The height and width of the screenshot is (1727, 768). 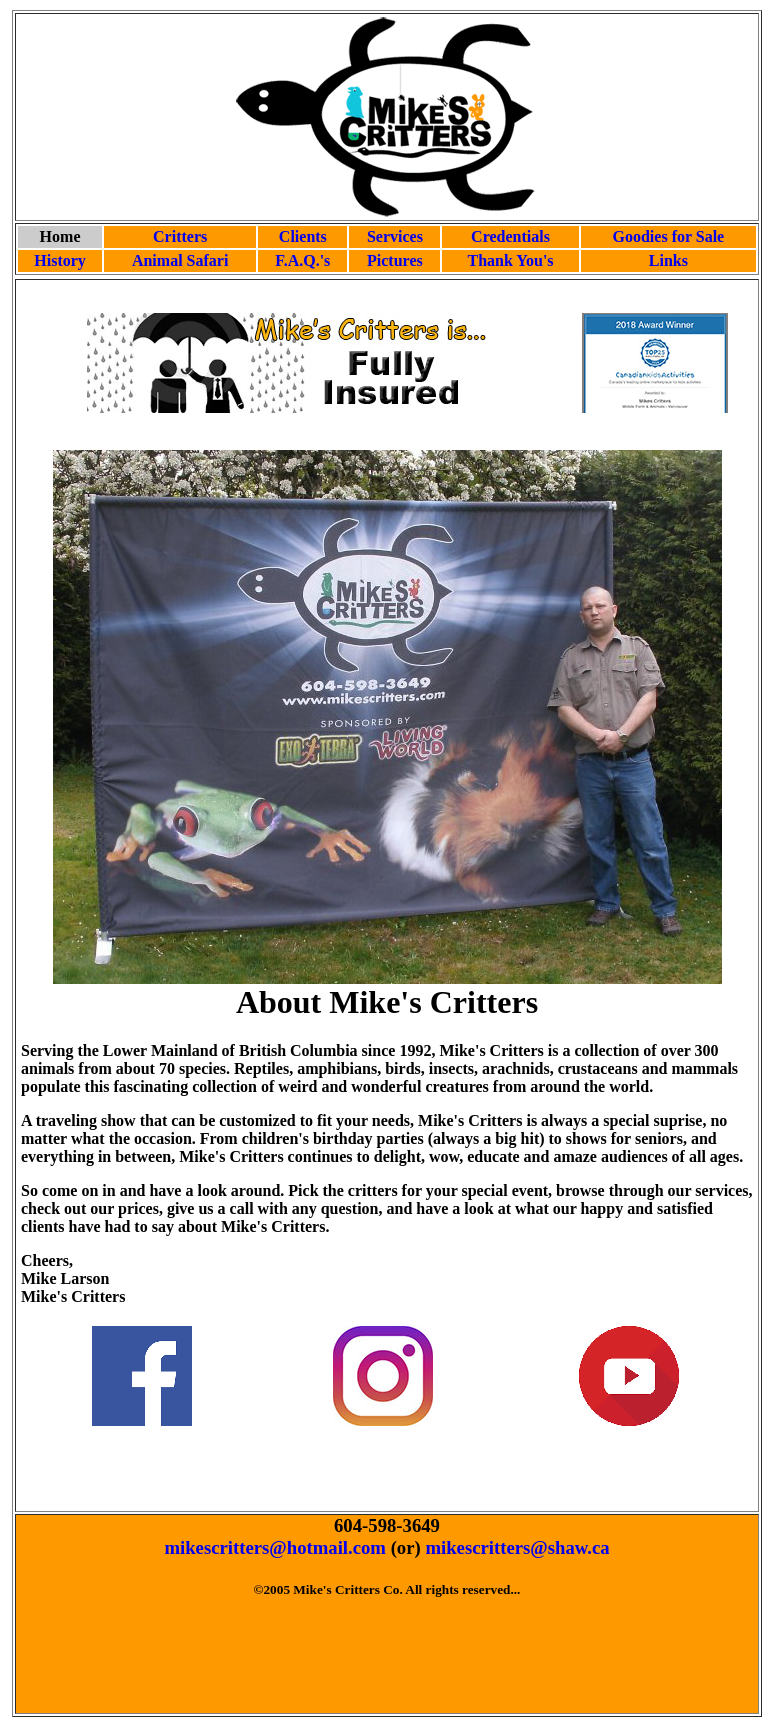 I want to click on Pictures, so click(x=395, y=260).